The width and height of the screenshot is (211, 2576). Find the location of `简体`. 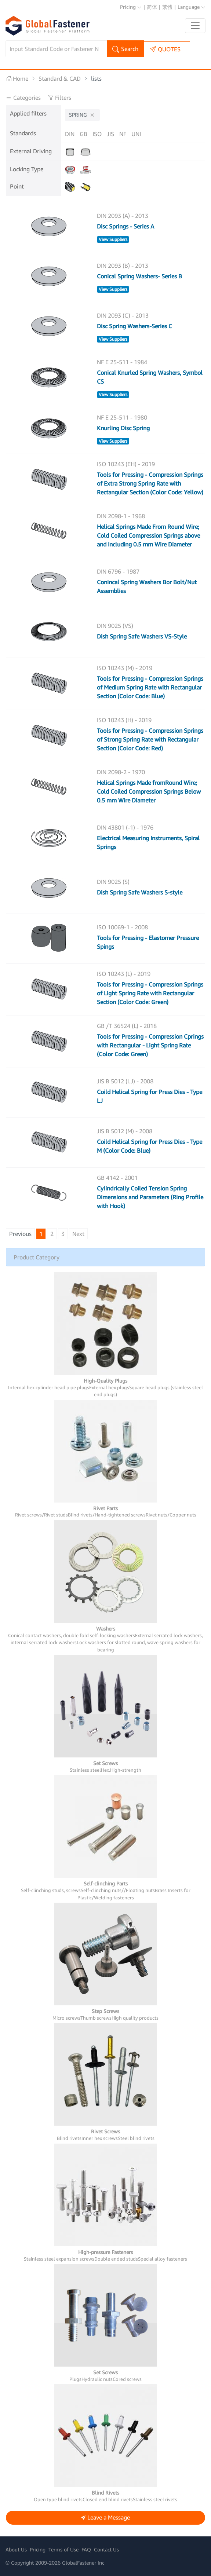

简体 is located at coordinates (152, 7).